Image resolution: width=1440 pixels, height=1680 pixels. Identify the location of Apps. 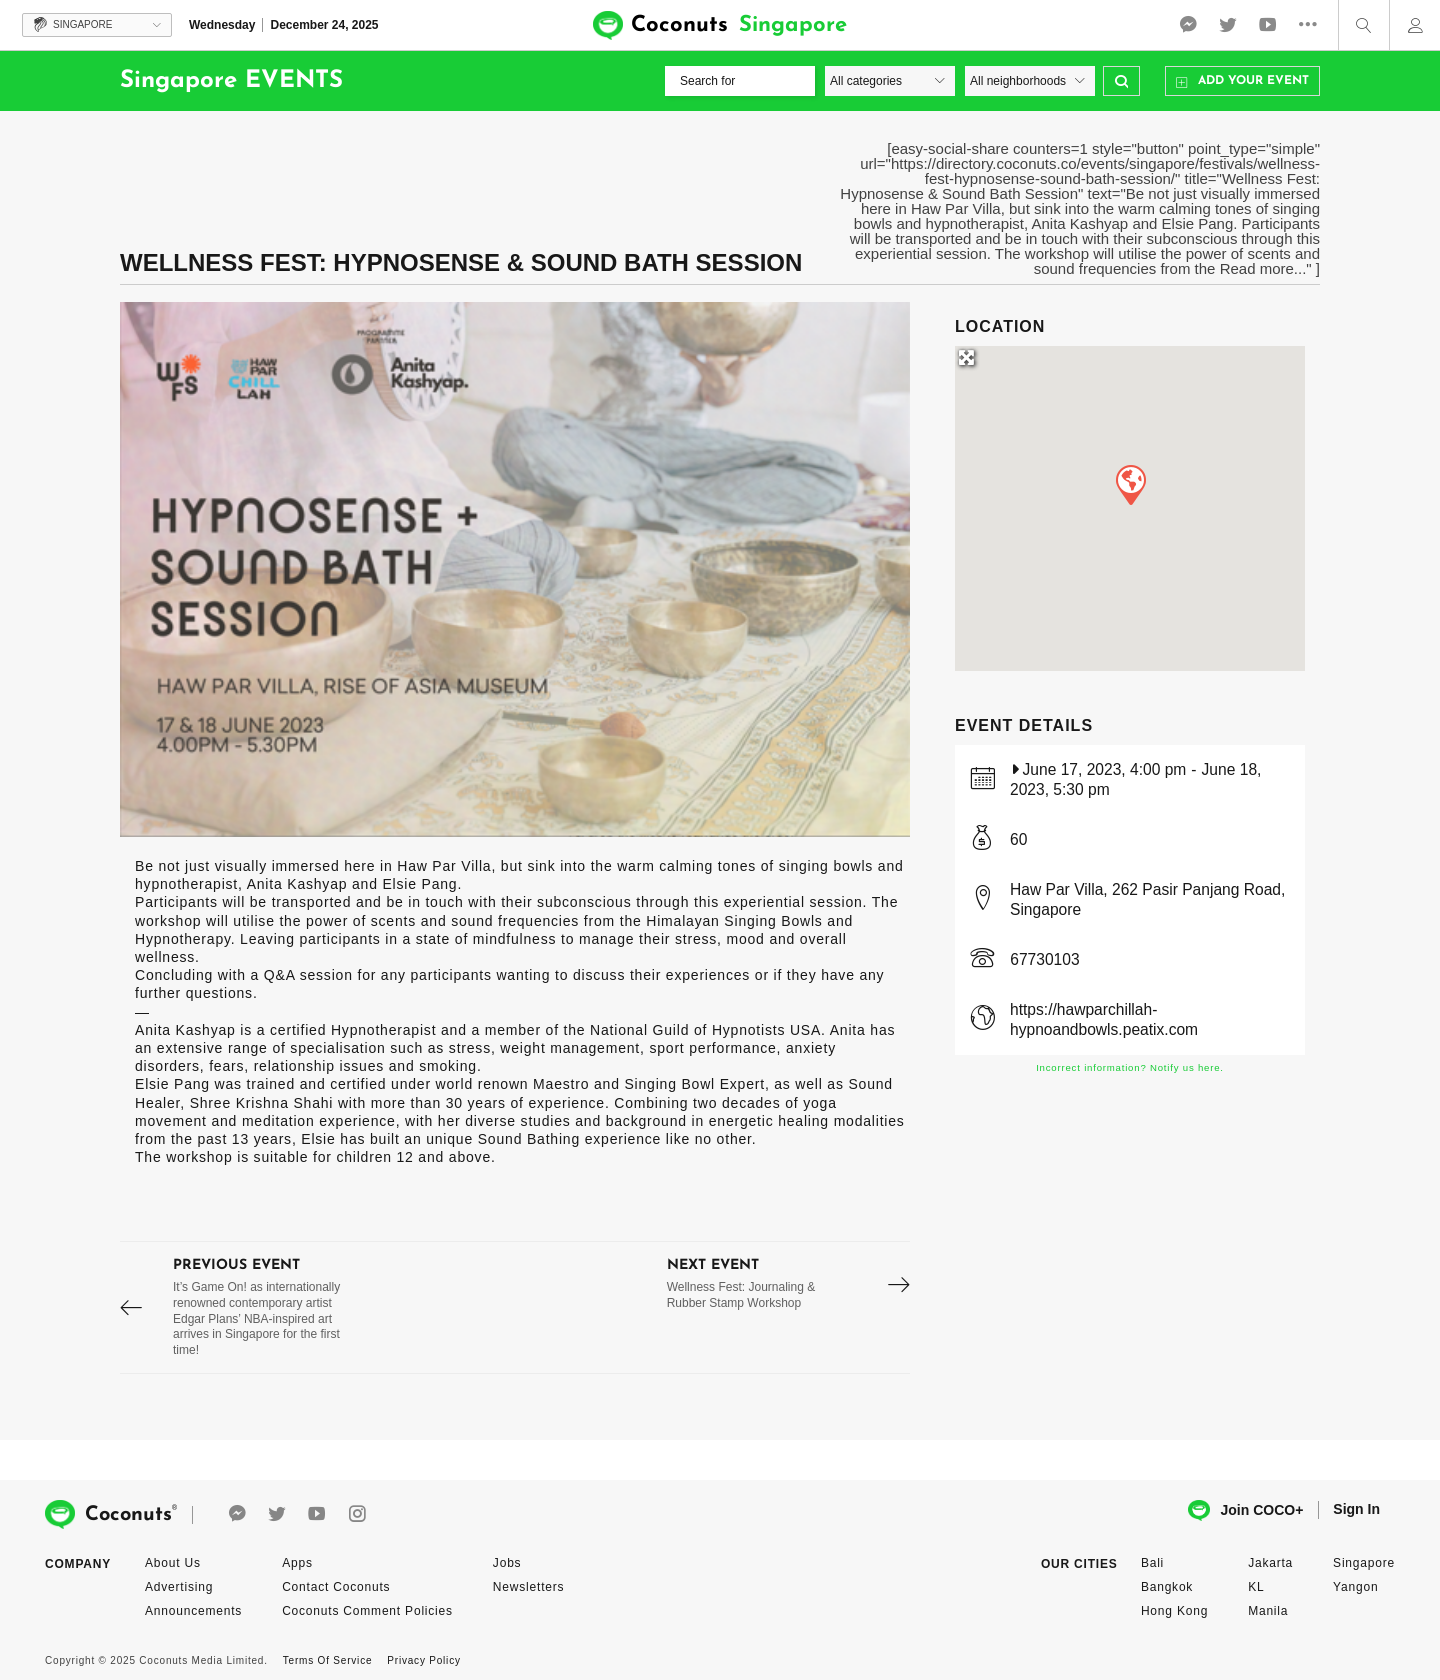
(297, 1563).